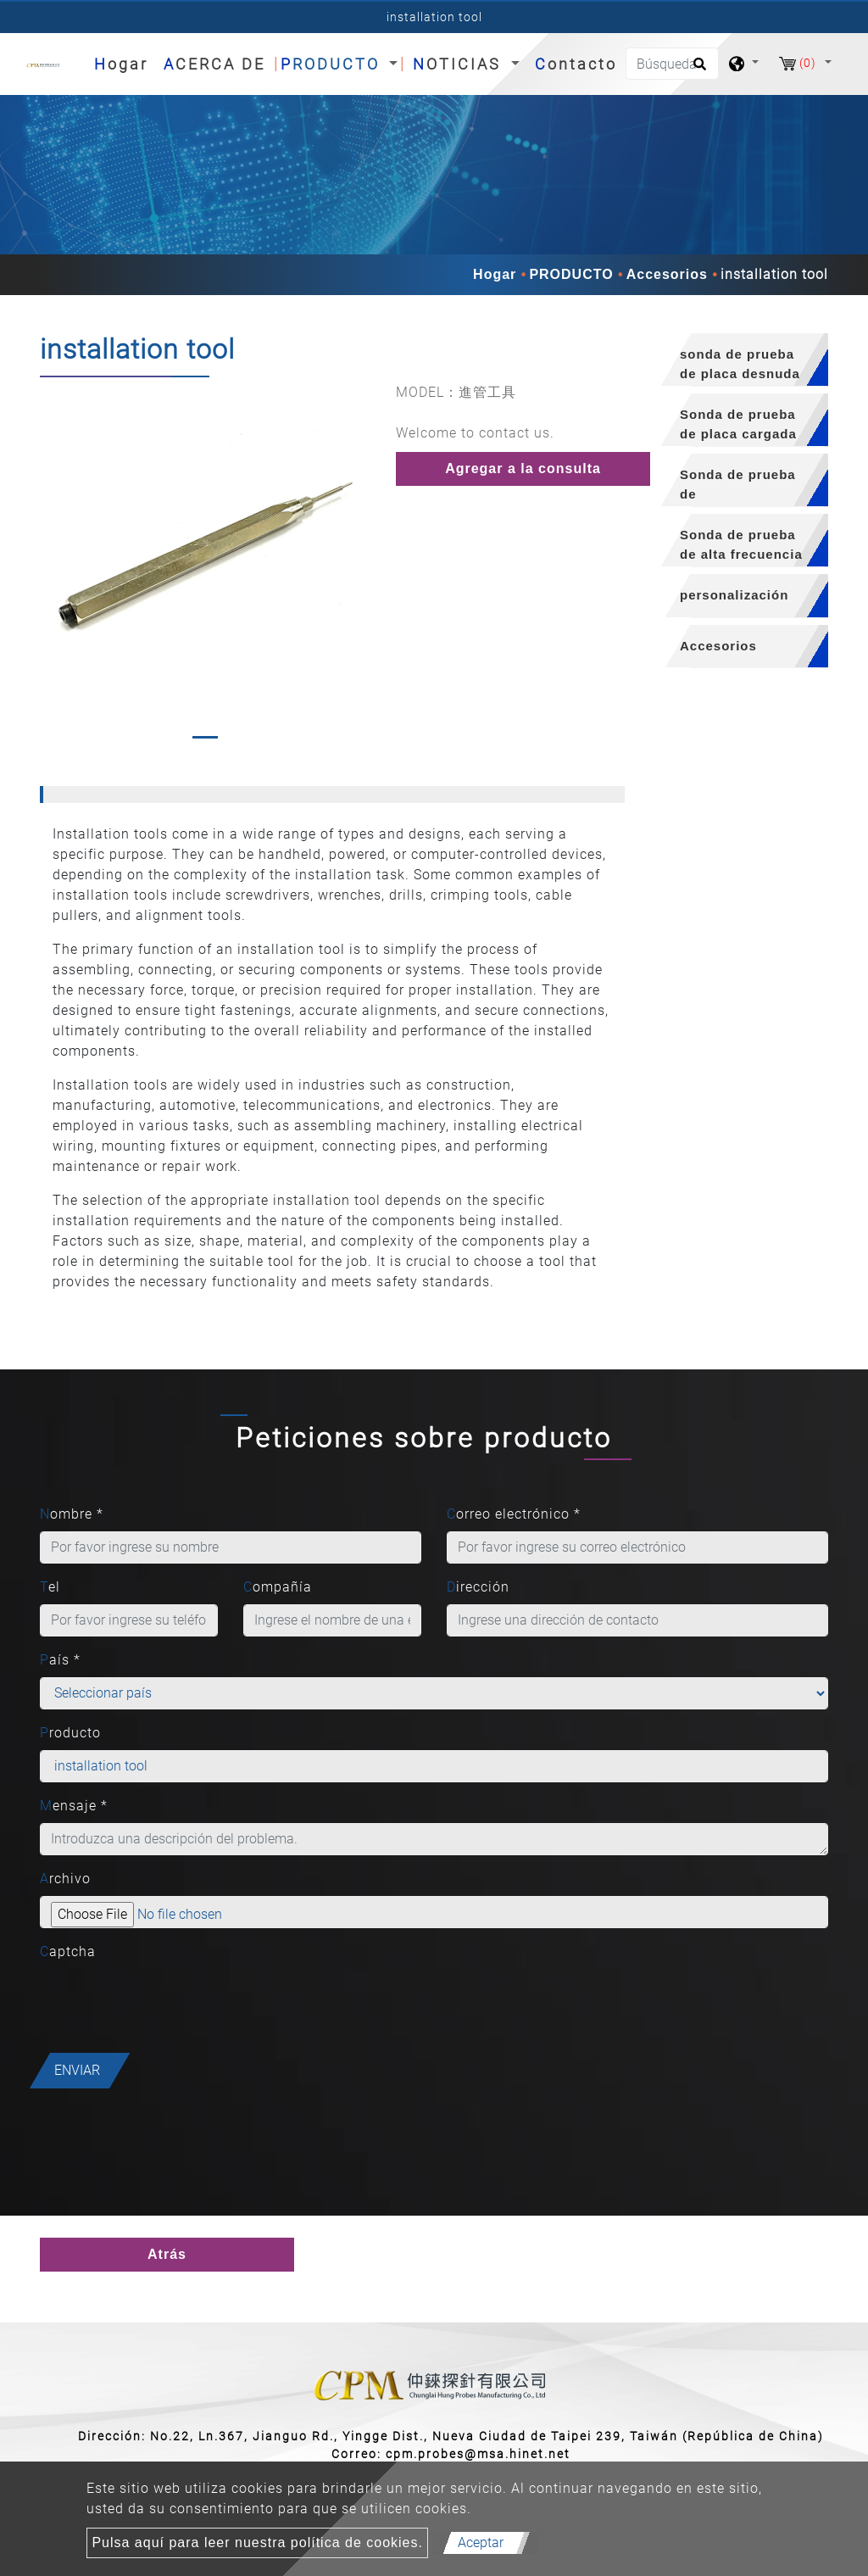 The width and height of the screenshot is (868, 2576). I want to click on Producto, so click(70, 1733).